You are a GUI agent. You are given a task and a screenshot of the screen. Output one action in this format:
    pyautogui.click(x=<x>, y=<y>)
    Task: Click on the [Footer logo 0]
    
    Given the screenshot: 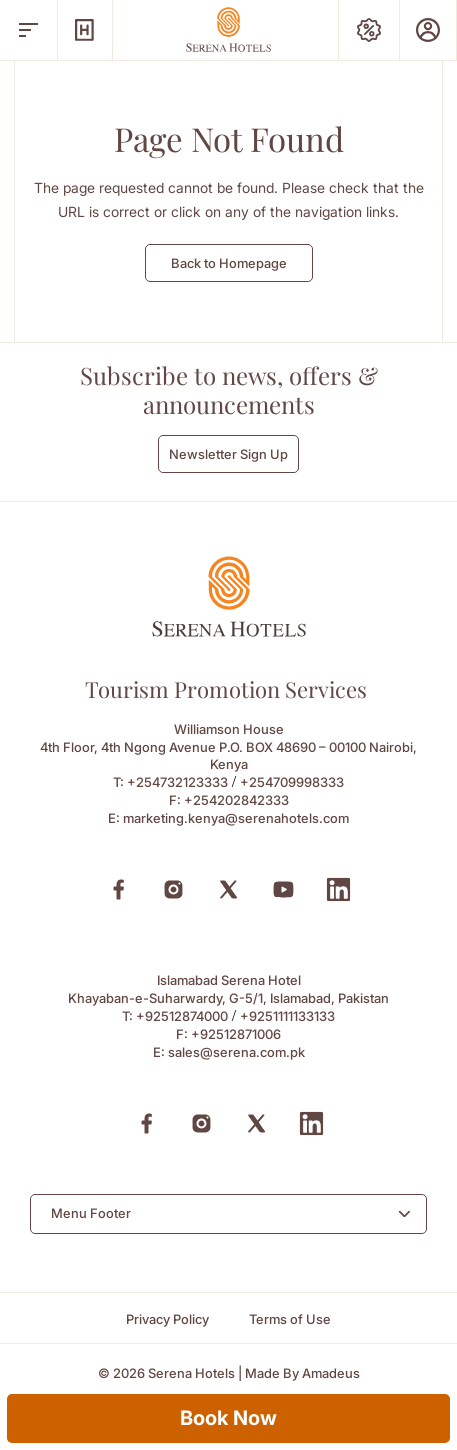 What is the action you would take?
    pyautogui.click(x=229, y=631)
    